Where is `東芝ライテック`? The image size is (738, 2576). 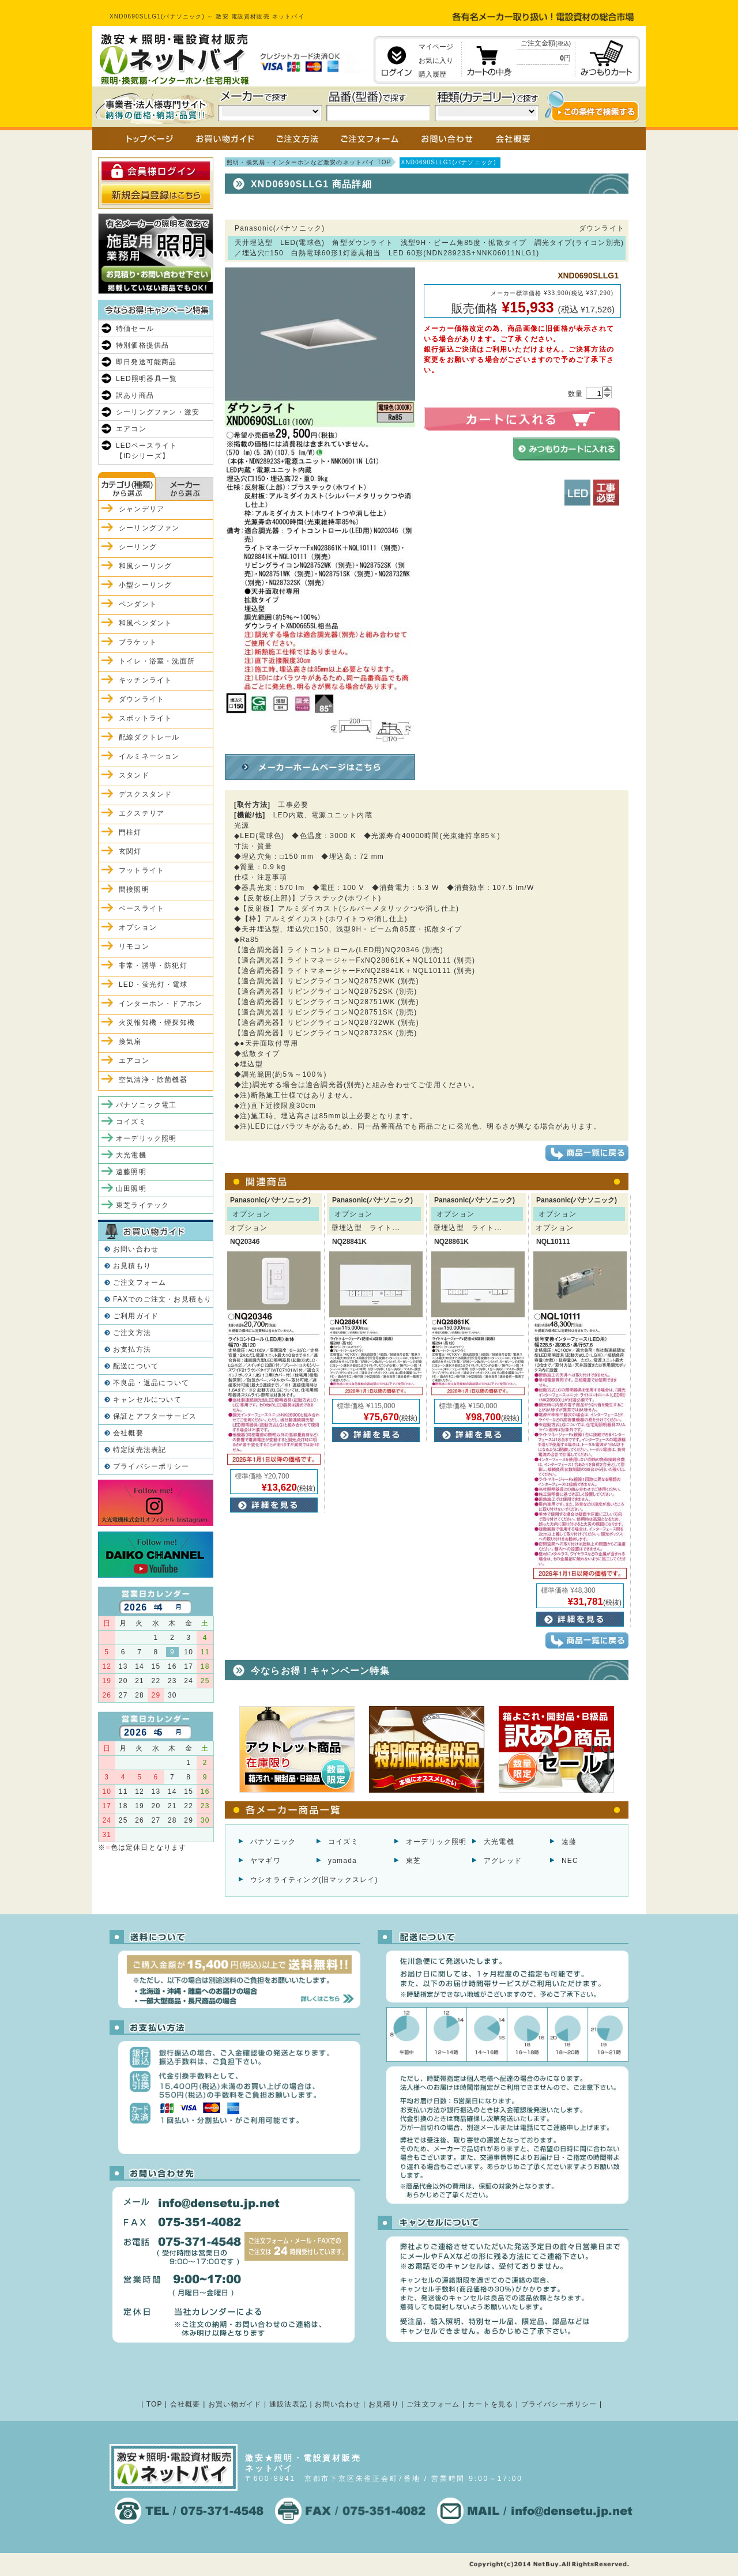
東芝ライテック is located at coordinates (142, 1205).